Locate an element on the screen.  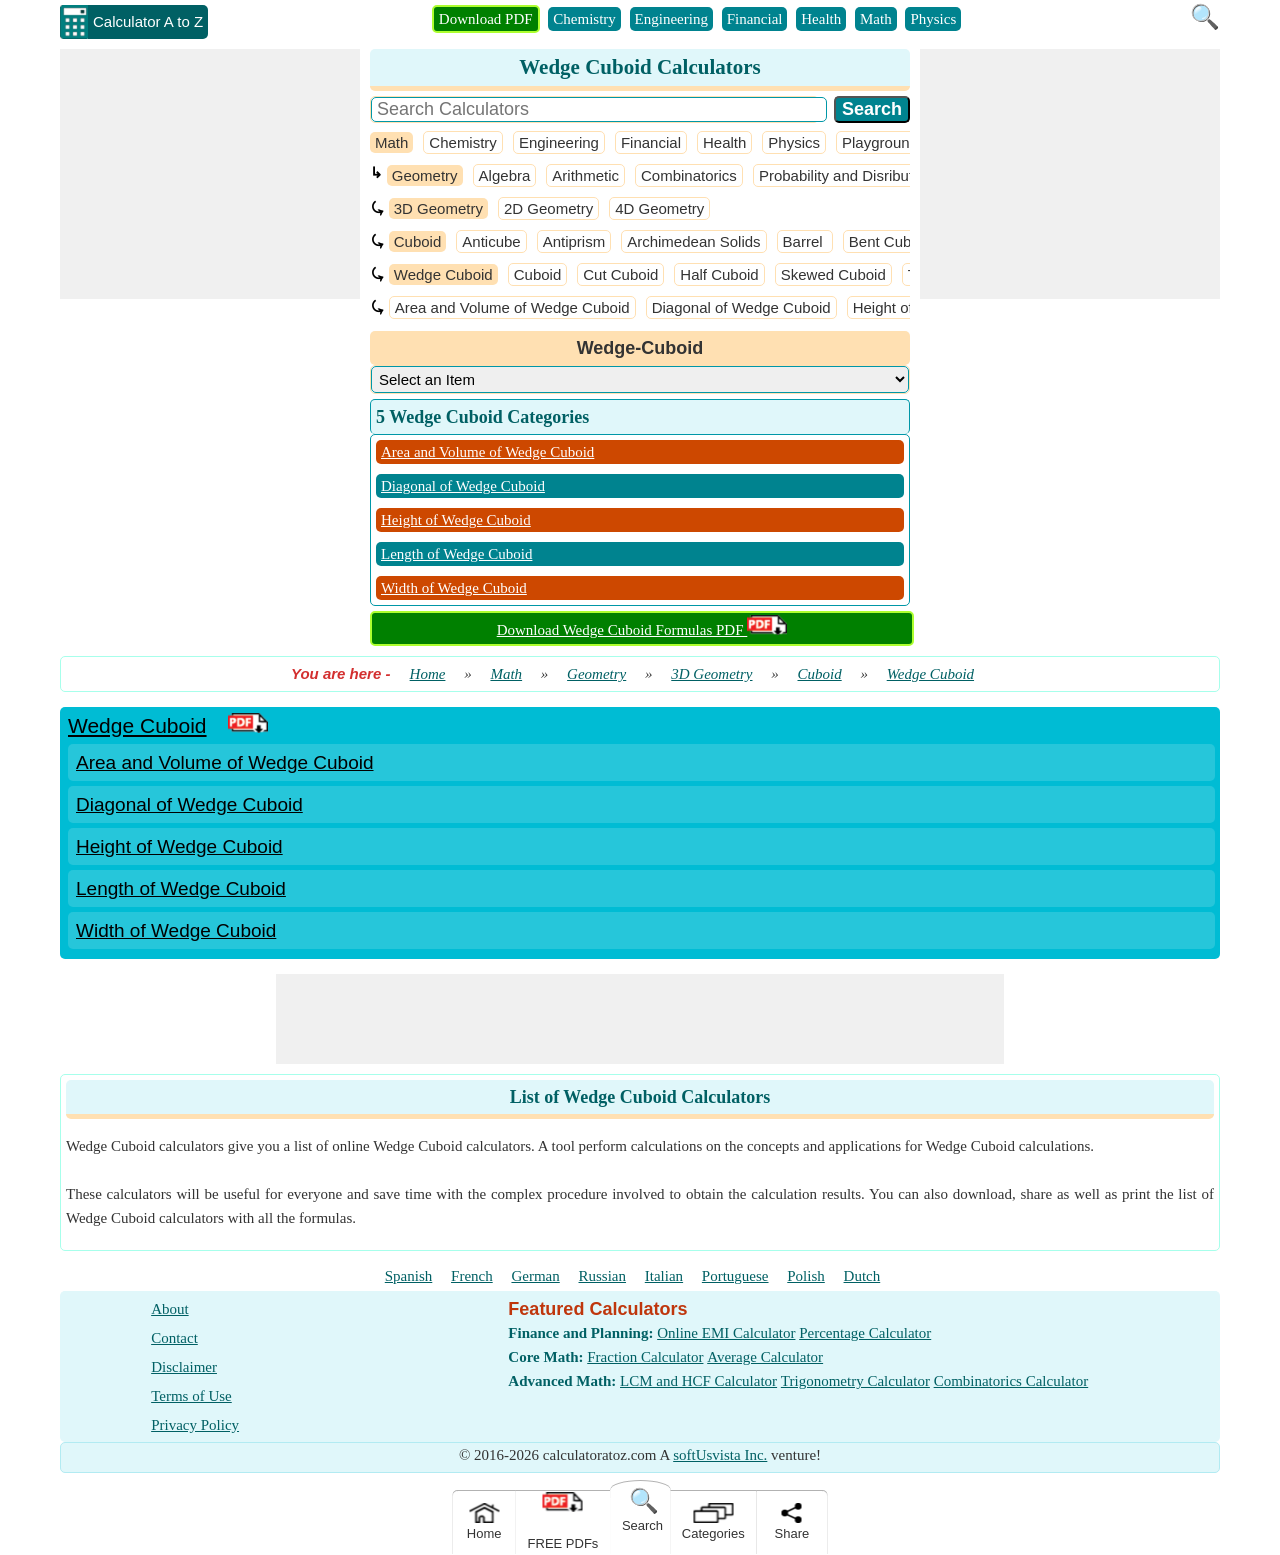
Portuguese is located at coordinates (735, 1276).